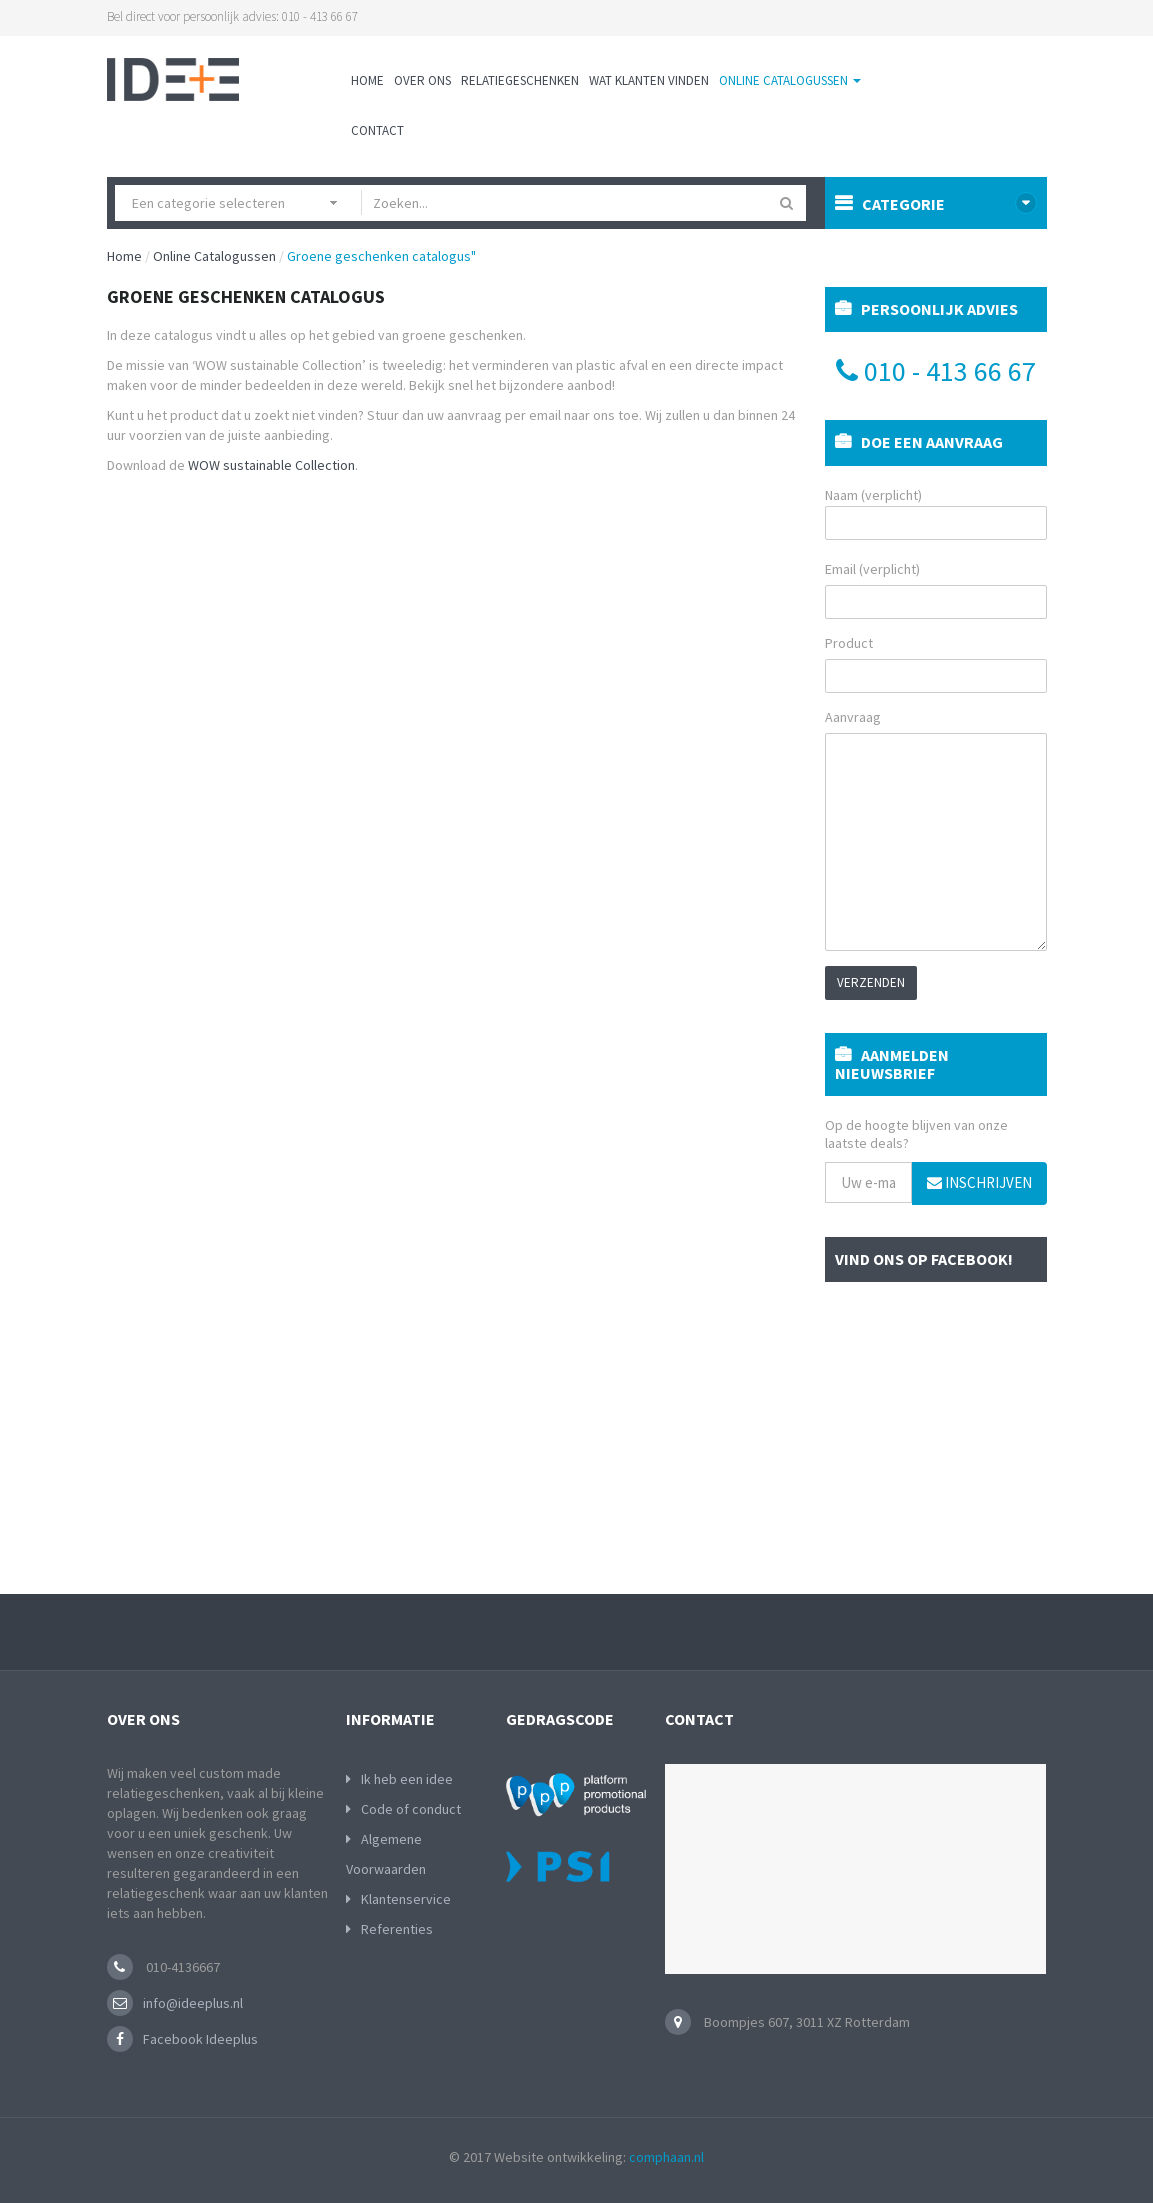 The height and width of the screenshot is (2203, 1153). Describe the element at coordinates (271, 465) in the screenshot. I see `WOW sustainable Collection` at that location.